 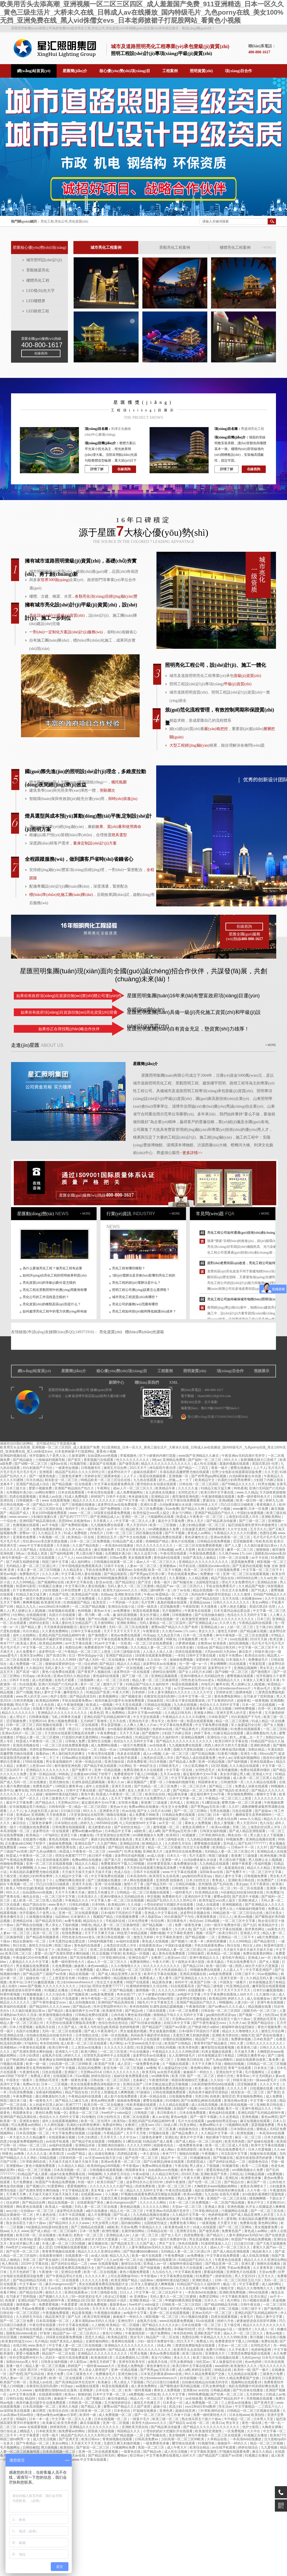 I want to click on 饥渴的少妇和男按摩师, so click(x=234, y=1480).